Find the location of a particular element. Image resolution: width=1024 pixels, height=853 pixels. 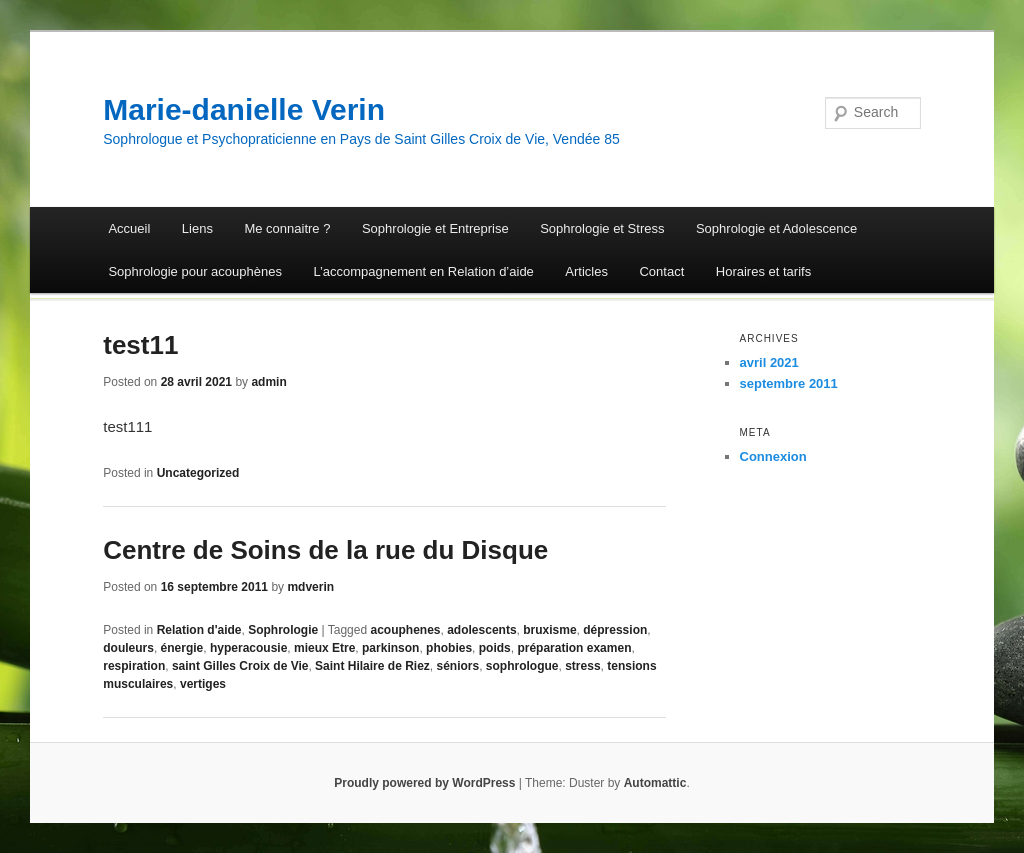

septembre 2011 is located at coordinates (789, 383).